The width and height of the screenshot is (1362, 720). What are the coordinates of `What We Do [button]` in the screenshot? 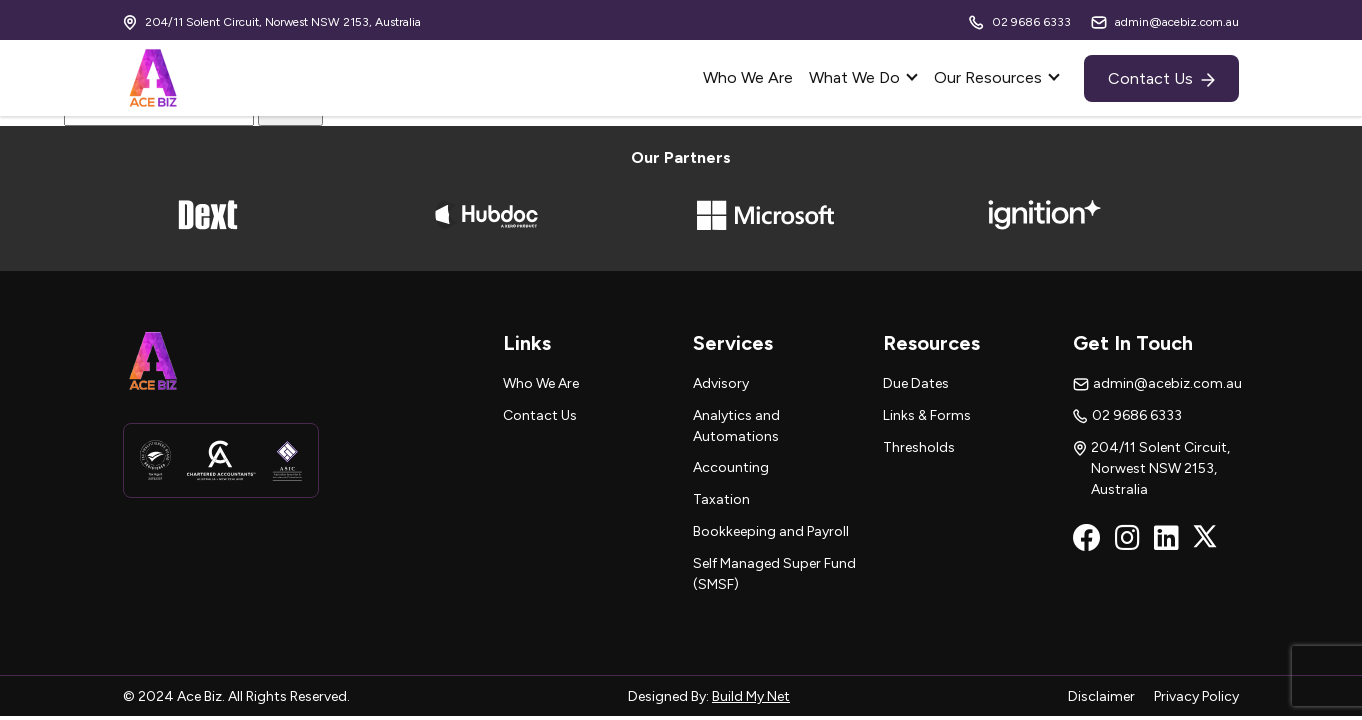 It's located at (856, 77).